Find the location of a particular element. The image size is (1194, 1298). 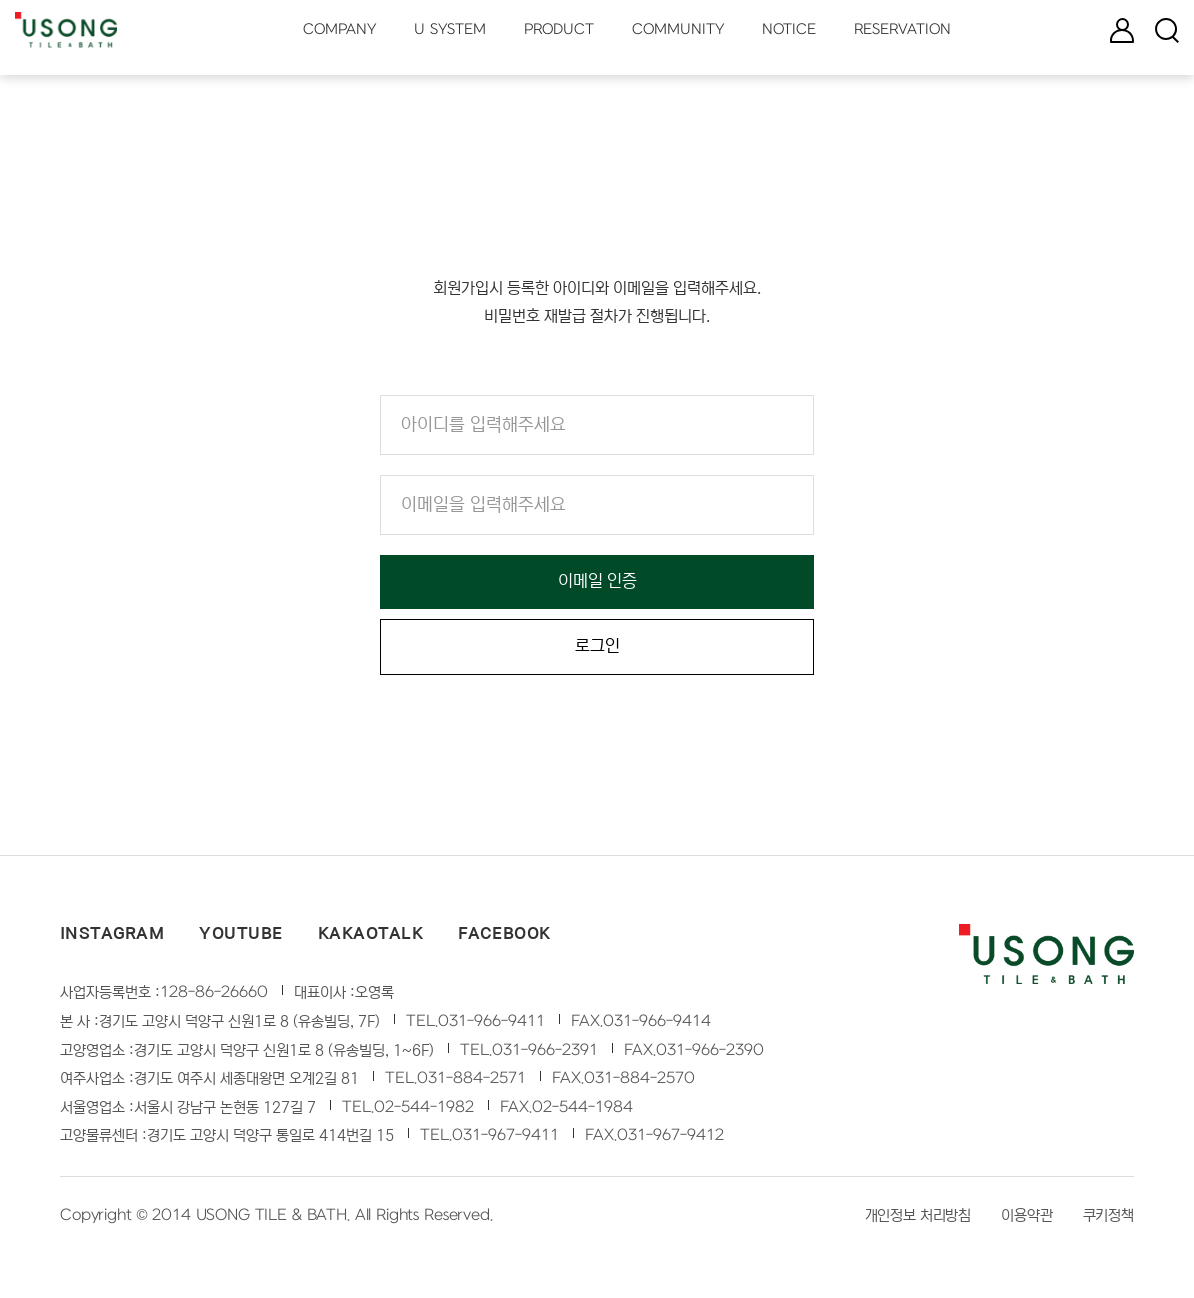

FACEBOOK is located at coordinates (504, 938).